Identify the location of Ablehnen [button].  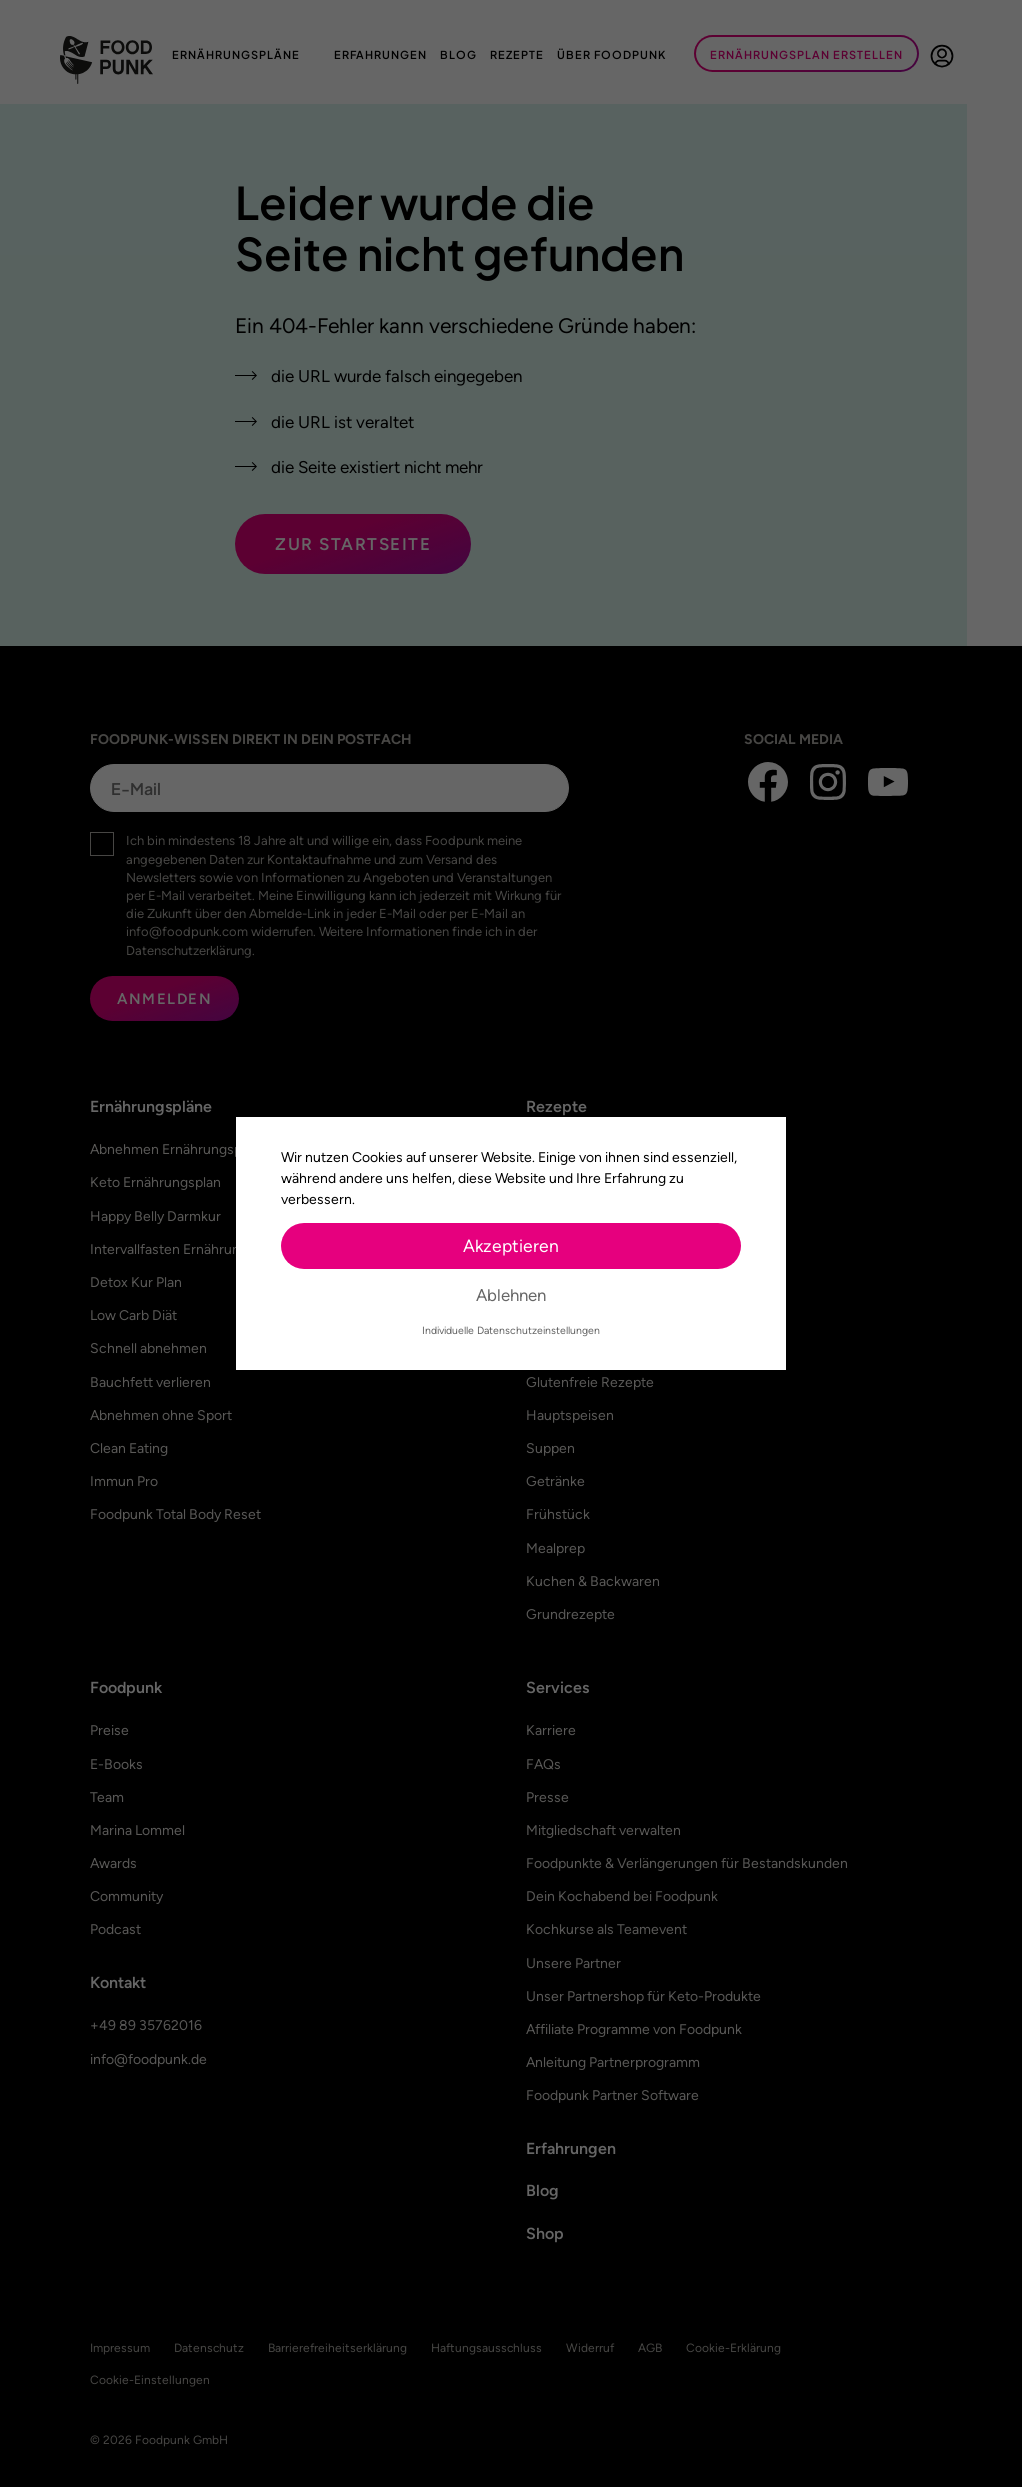
(511, 1295).